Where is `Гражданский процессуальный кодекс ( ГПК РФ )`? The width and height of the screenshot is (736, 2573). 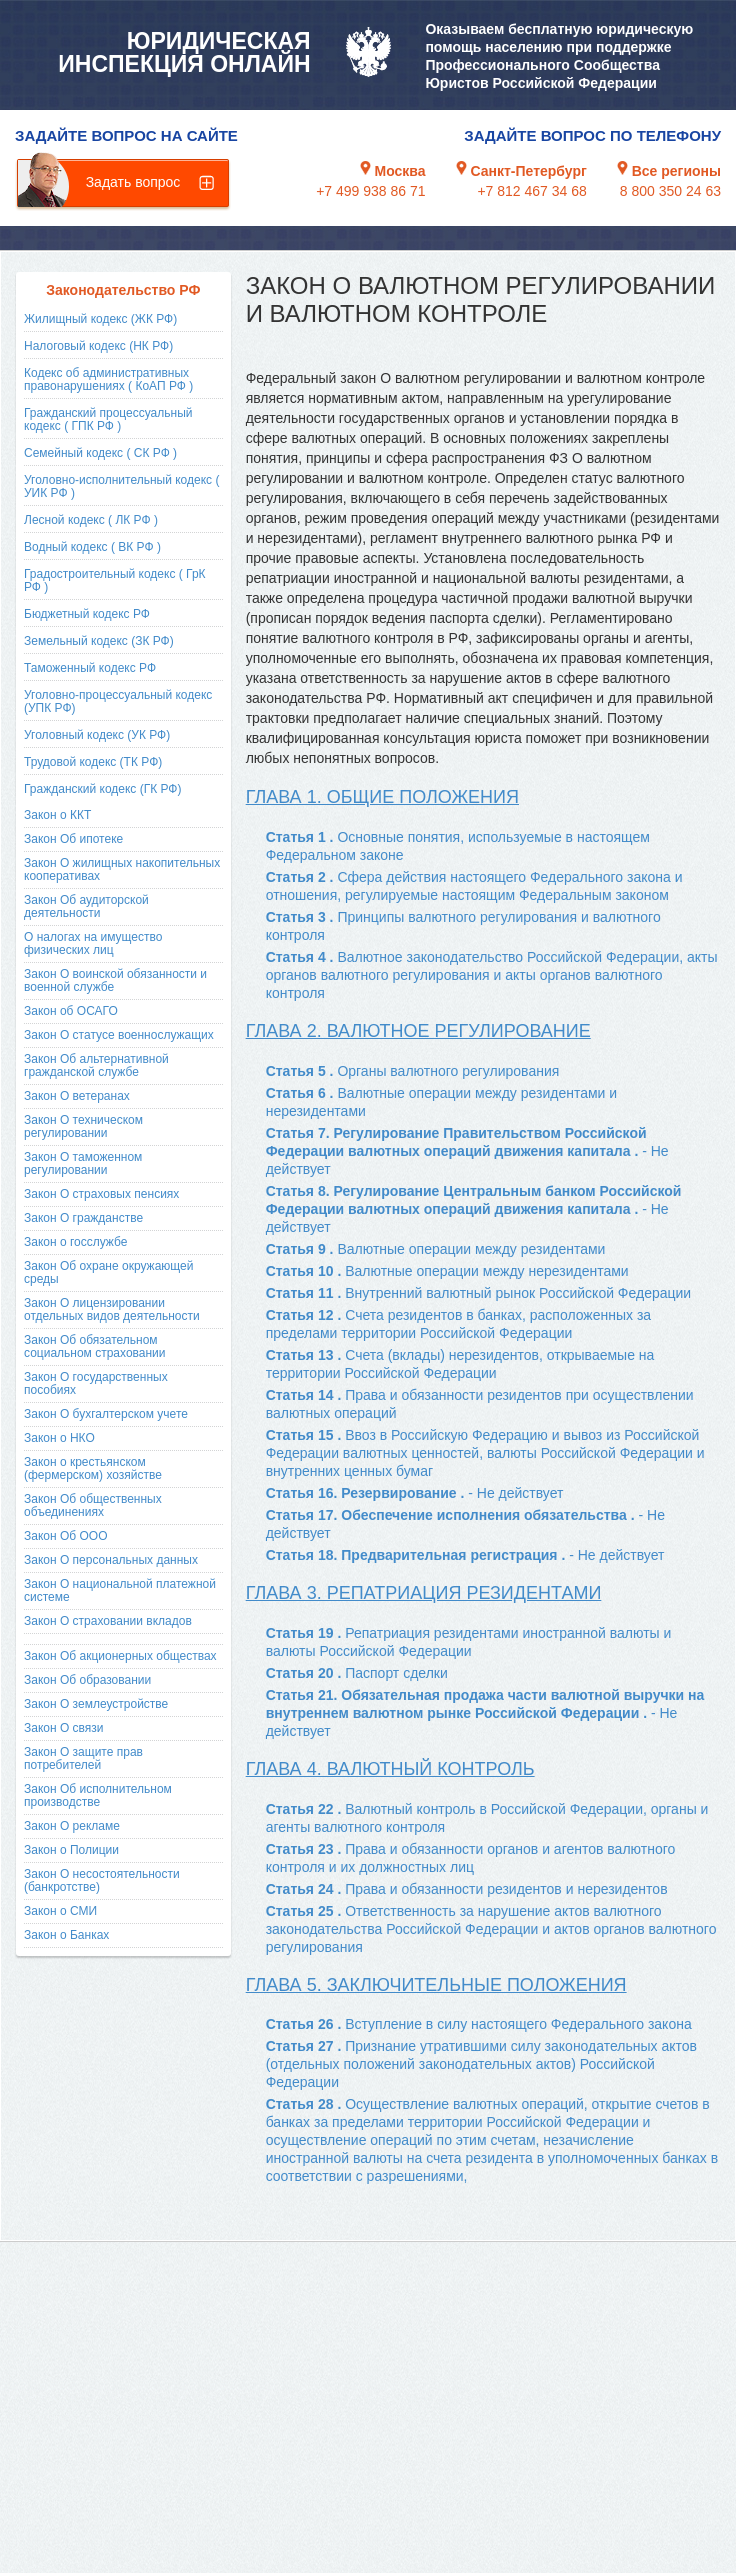 Гражданский процессуальный кодекс ( ГПК РФ ) is located at coordinates (108, 419).